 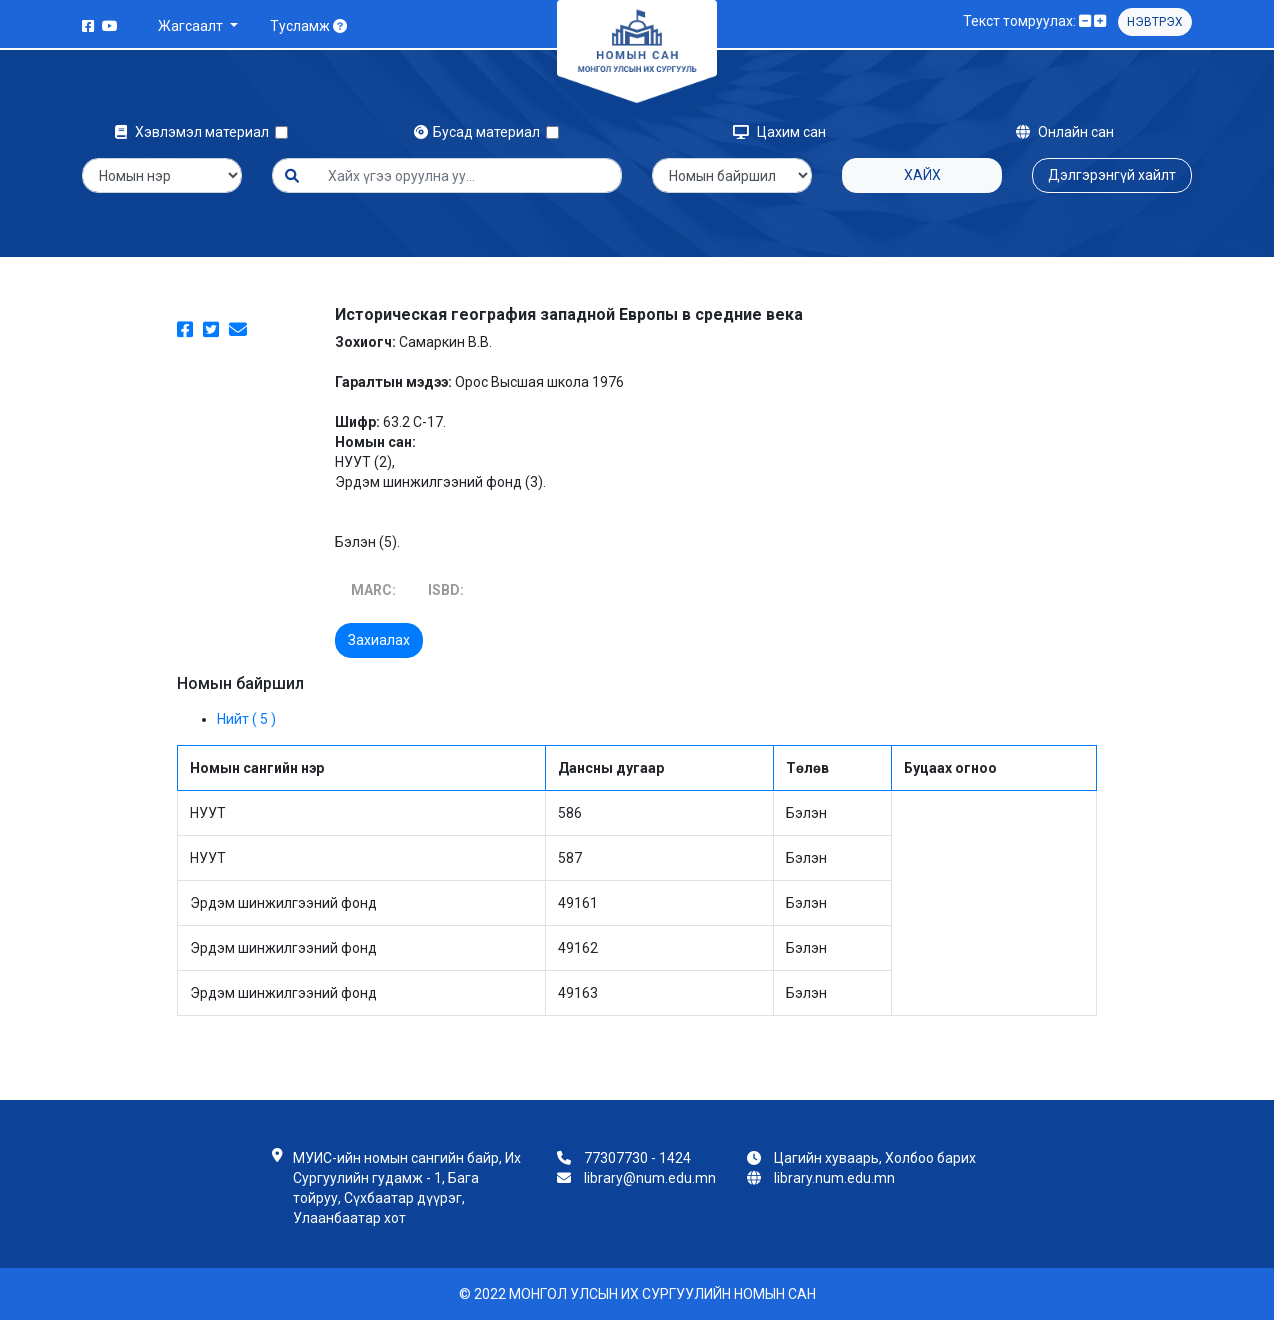 What do you see at coordinates (1065, 132) in the screenshot?
I see `Онлайн сан` at bounding box center [1065, 132].